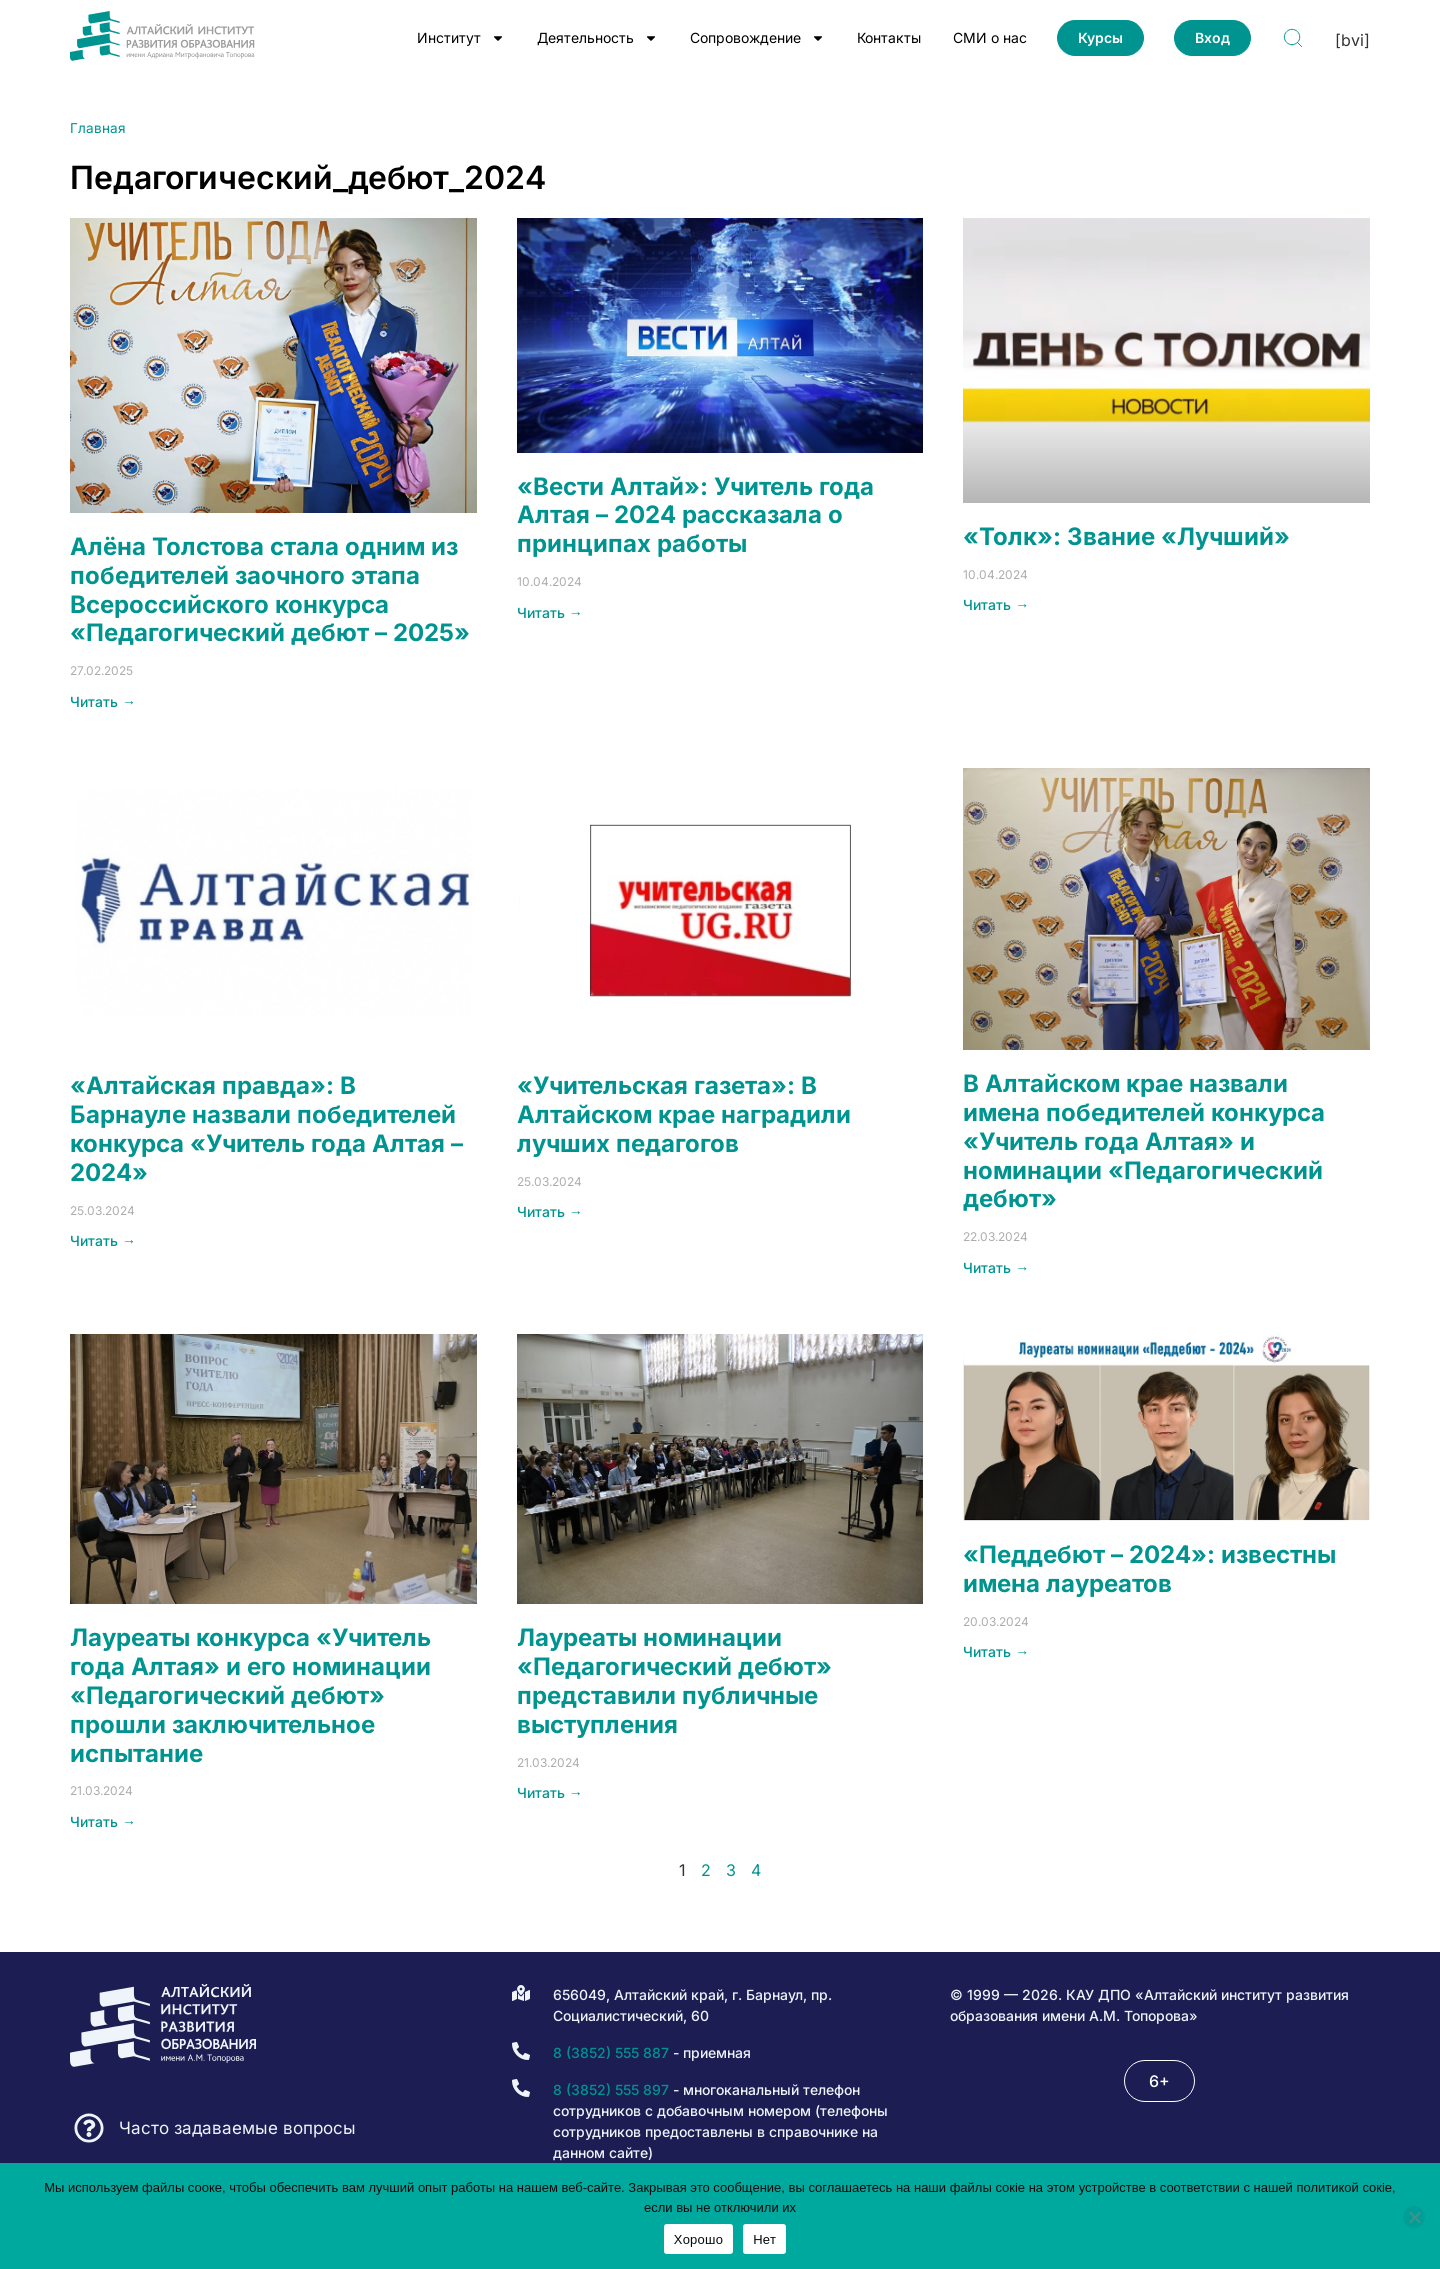 The height and width of the screenshot is (2269, 1440). What do you see at coordinates (1144, 1141) in the screenshot?
I see `В Алтайском крае назвали имена победителей конкурса «Учитель года Алтая» и номинации «Педагогический дебют»` at bounding box center [1144, 1141].